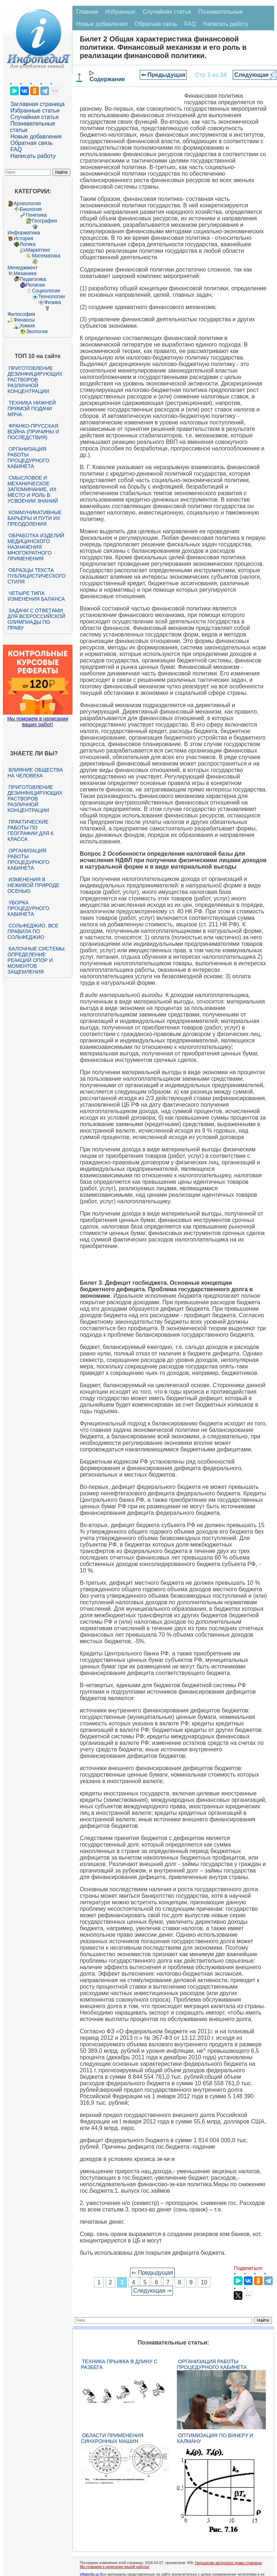 This screenshot has width=277, height=2576. I want to click on Франко-прусская война (причины и последствия), so click(33, 431).